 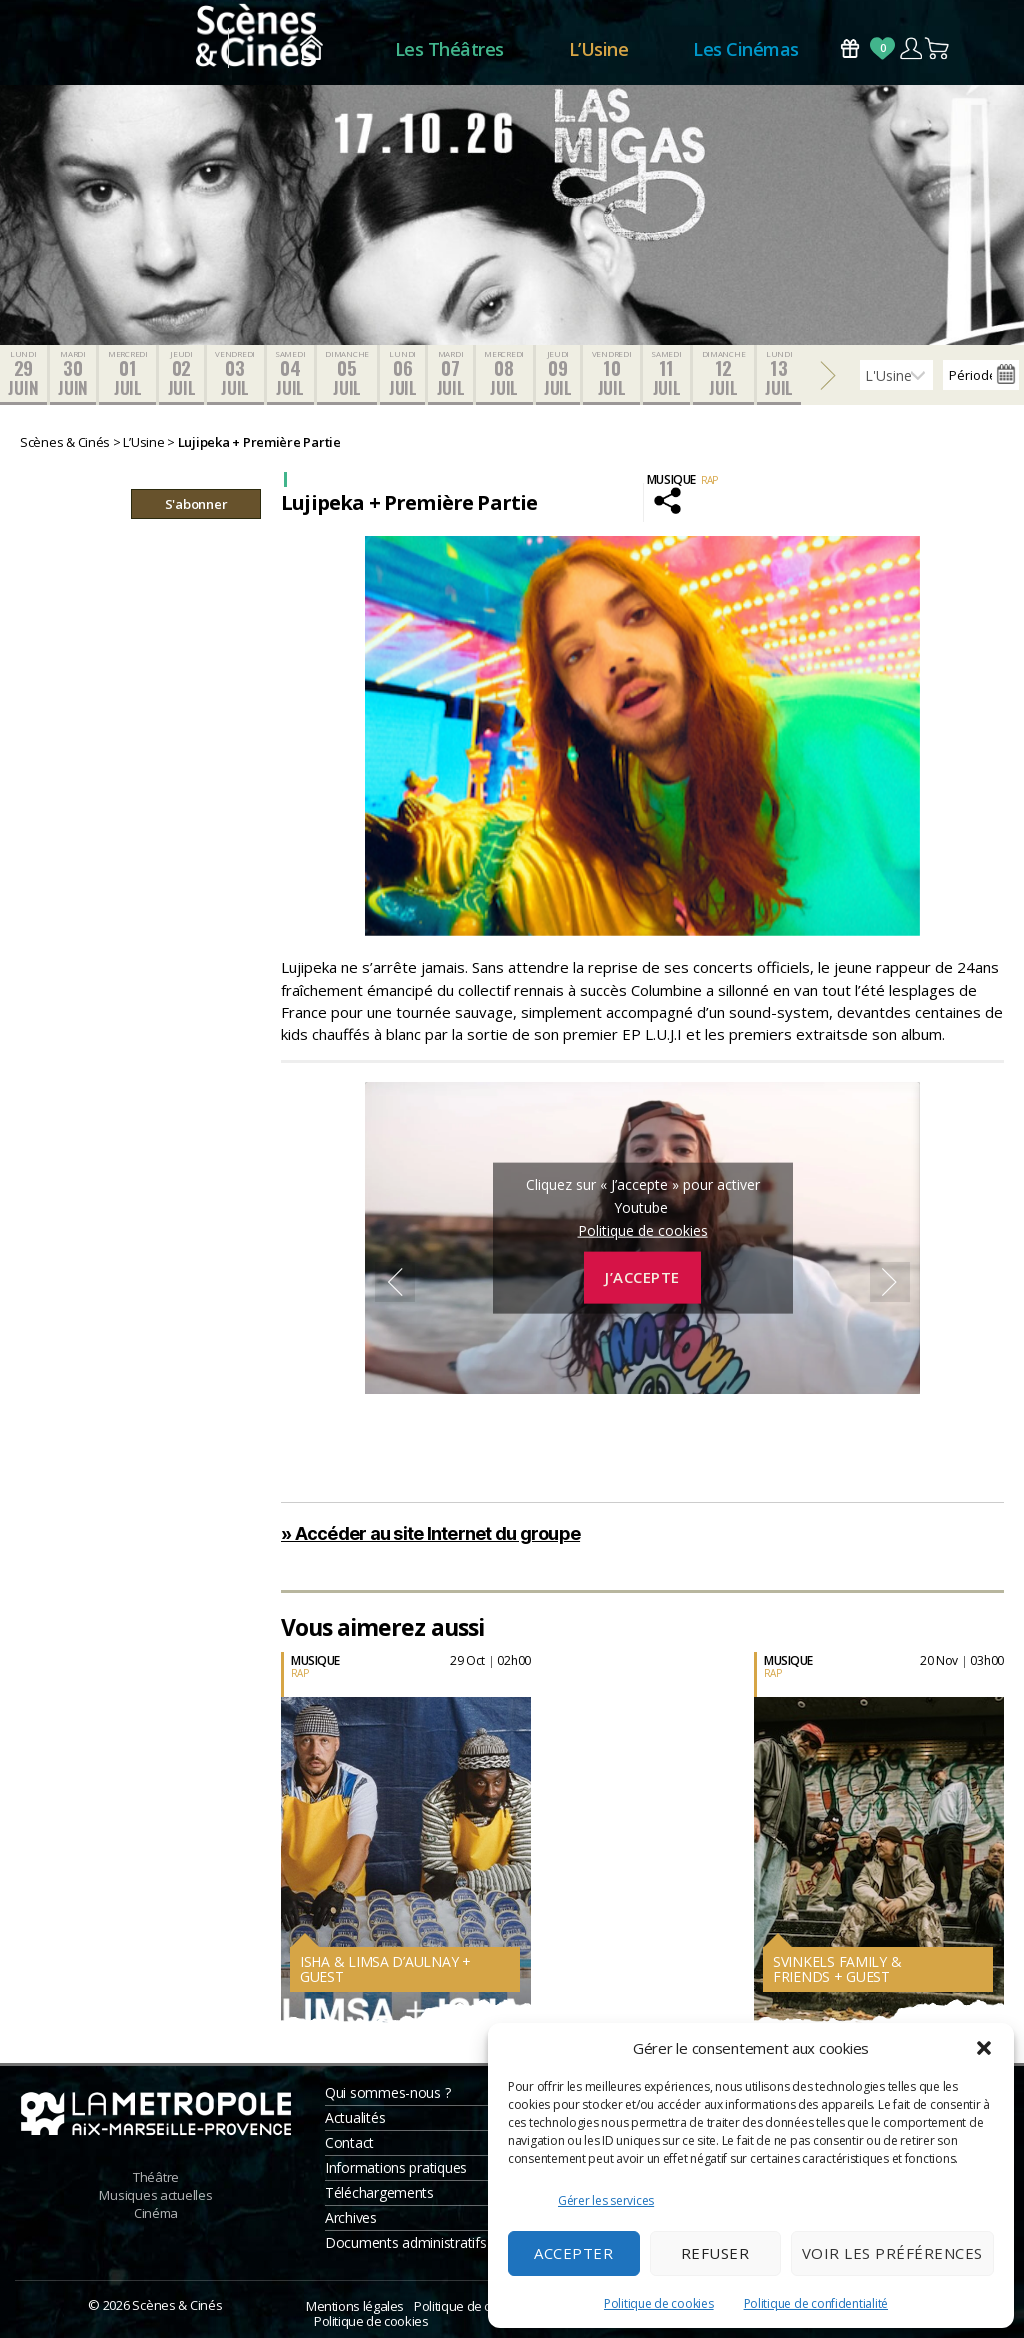 I want to click on Previous, so click(x=395, y=1282).